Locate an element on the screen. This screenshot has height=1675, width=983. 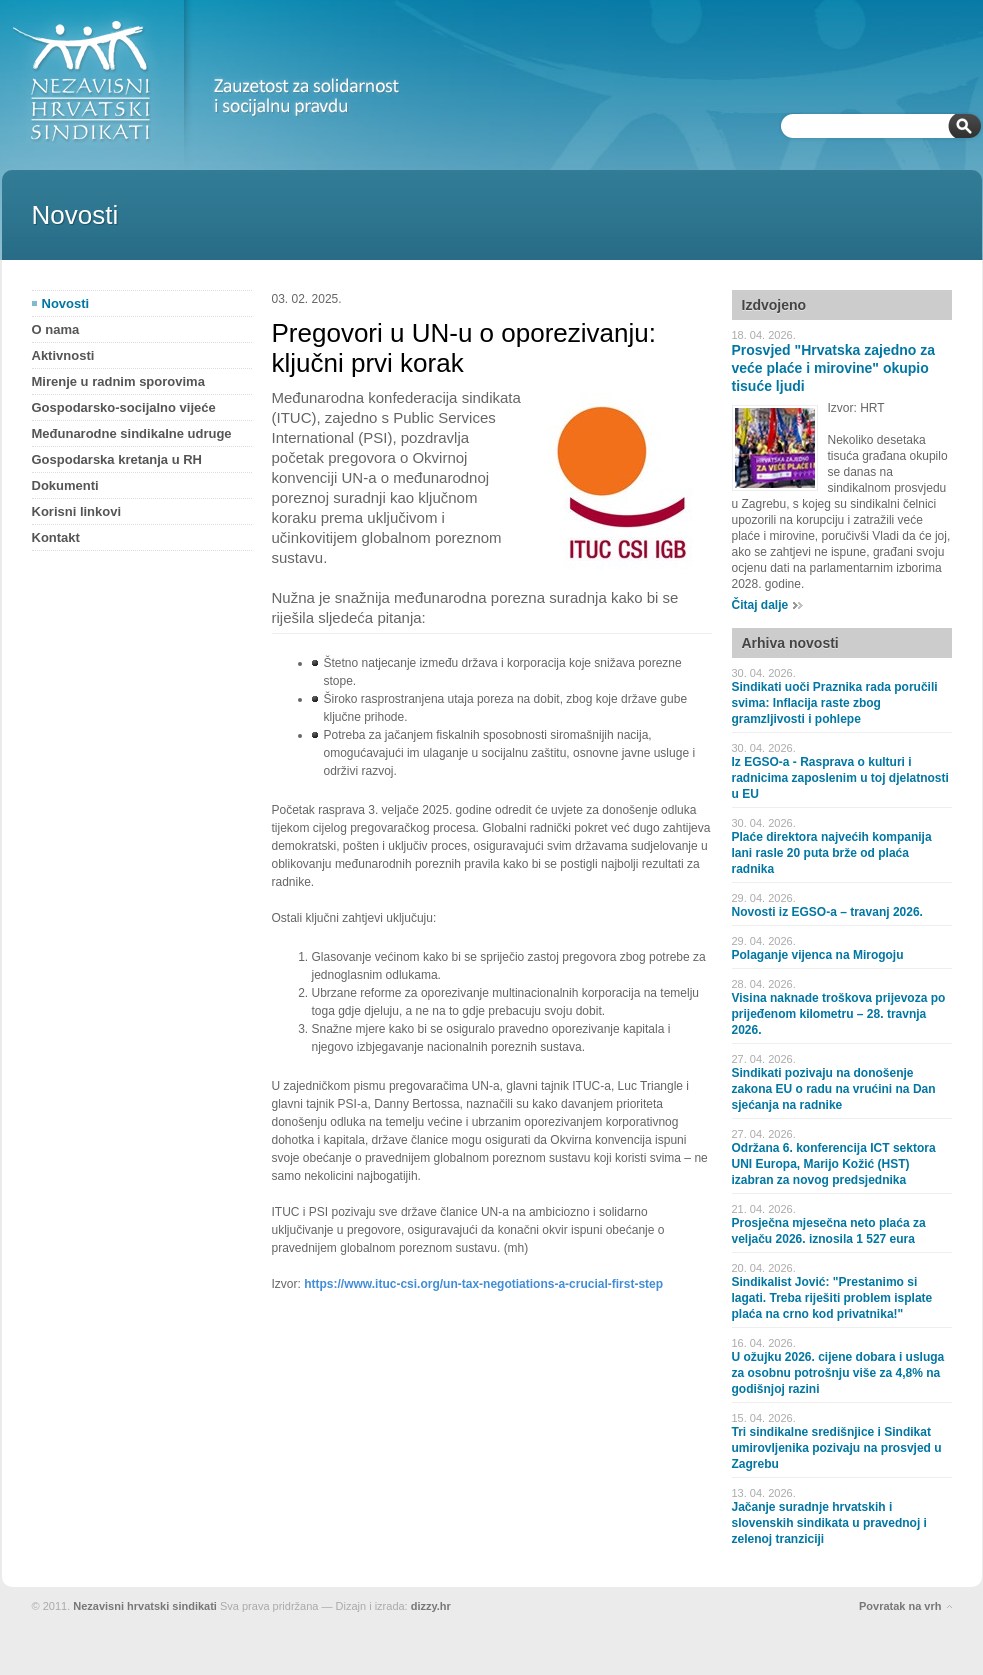
Iz EGSO-a - Rasprava o kulturi i radnicima zaposlenim u toj djelatnosti u EU is located at coordinates (840, 778).